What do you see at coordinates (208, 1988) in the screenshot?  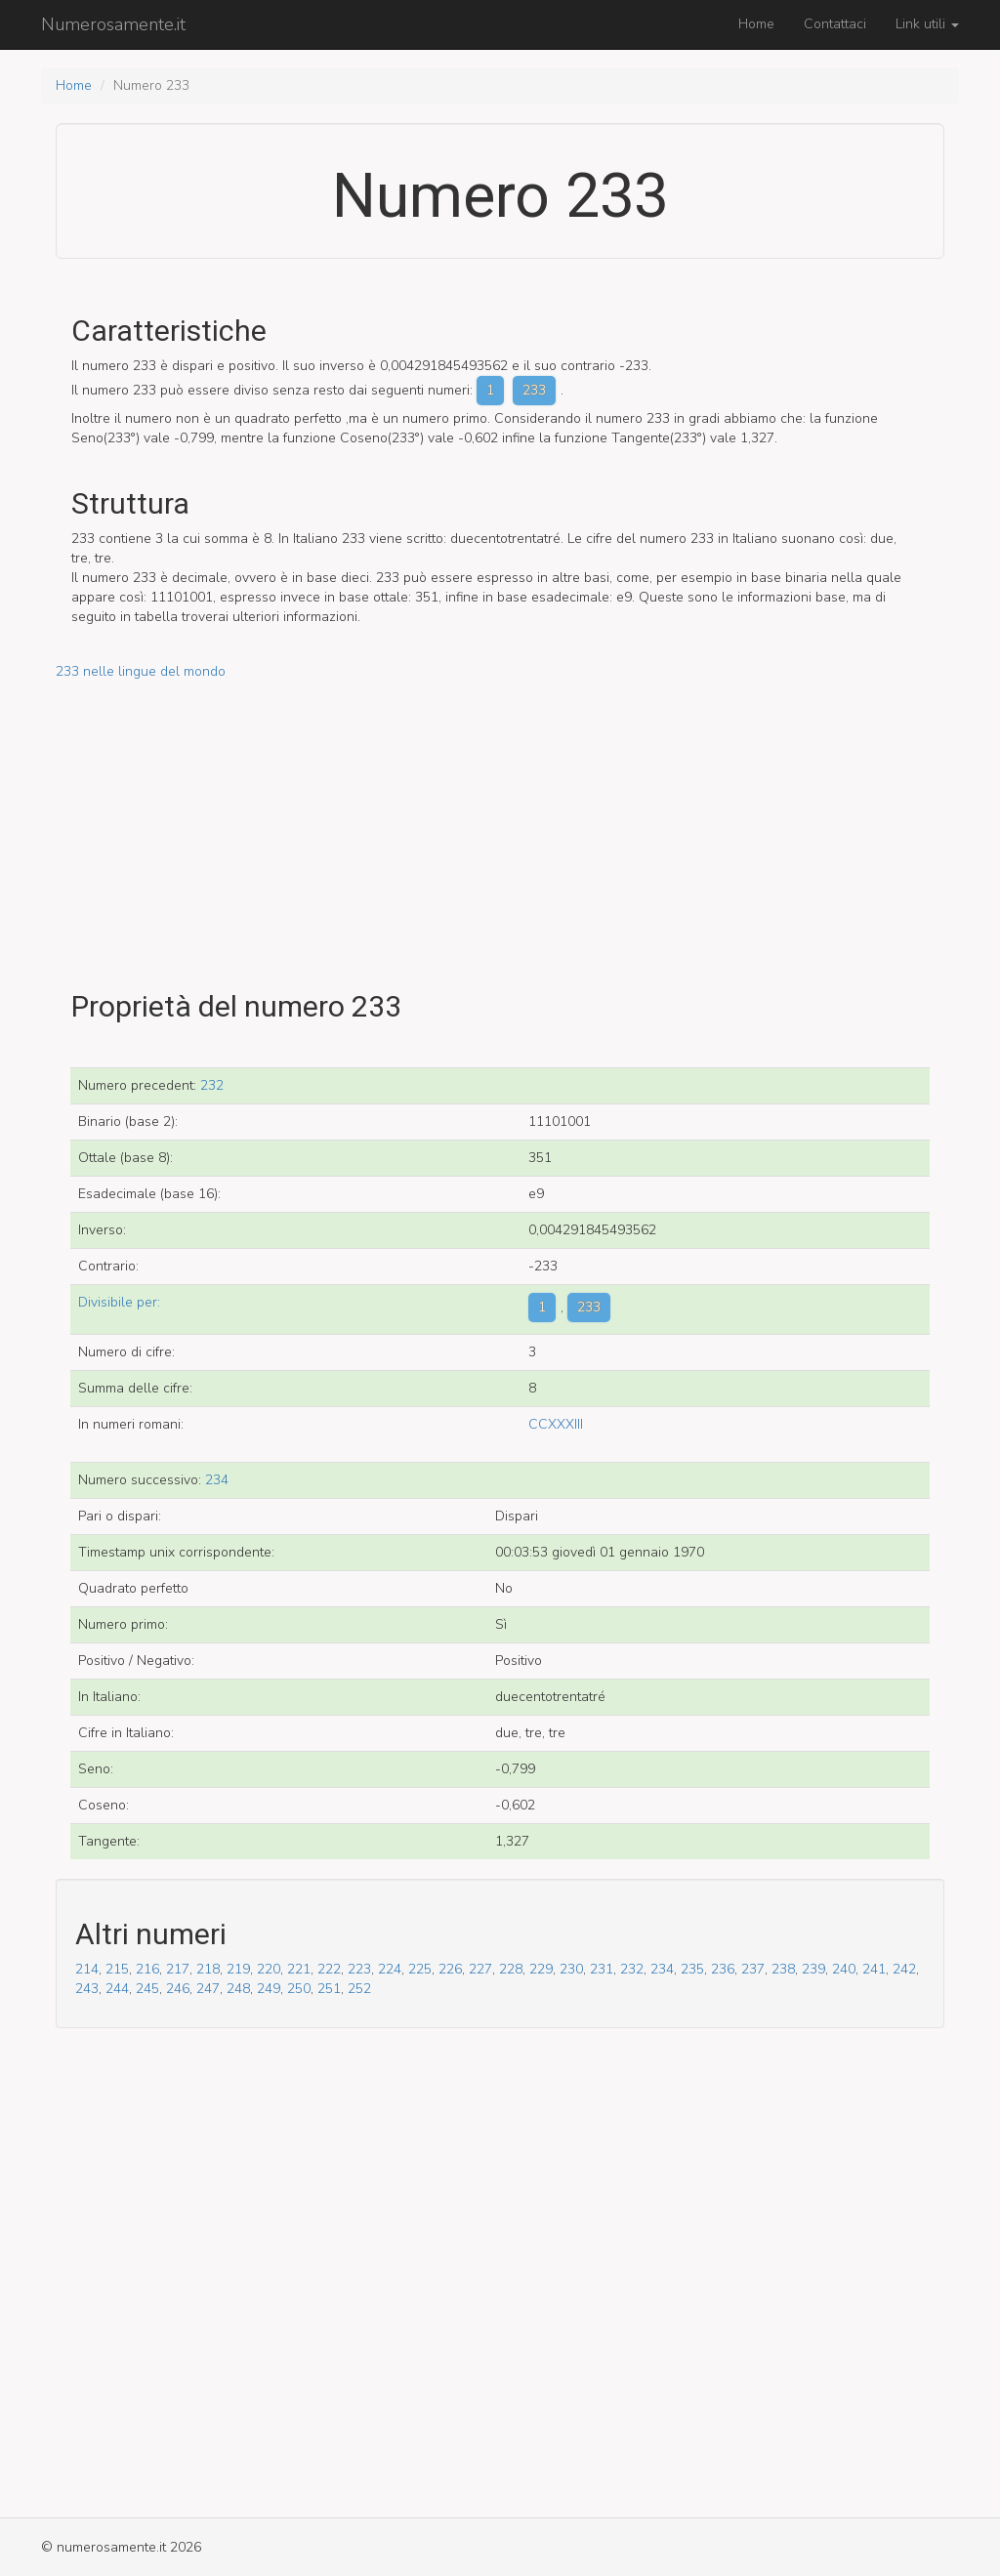 I see `247` at bounding box center [208, 1988].